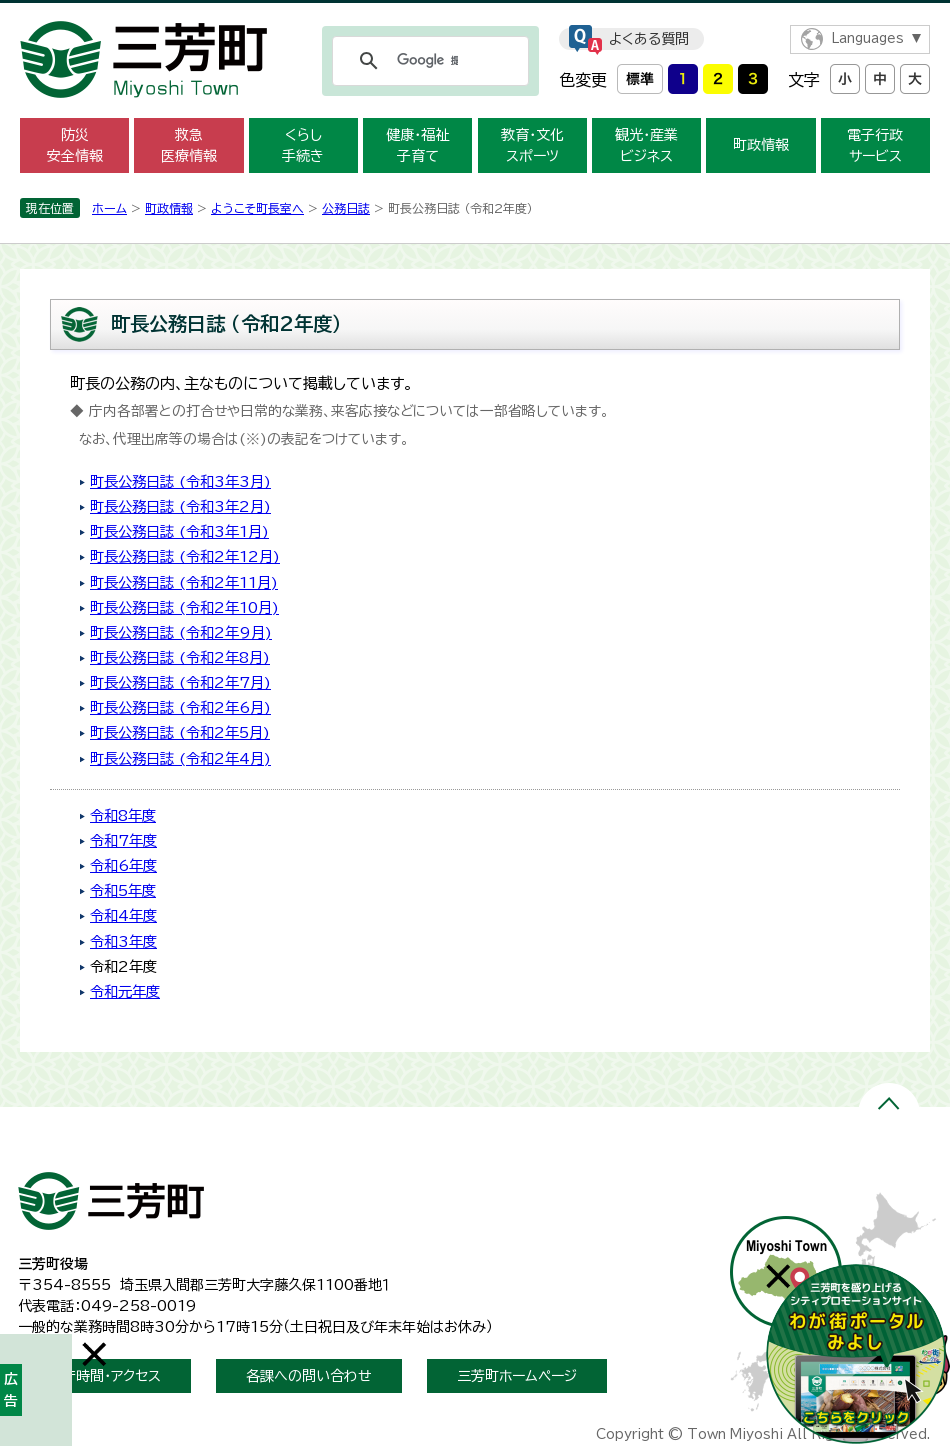 The image size is (950, 1446). What do you see at coordinates (417, 145) in the screenshot?
I see `健康・福祉 子育て` at bounding box center [417, 145].